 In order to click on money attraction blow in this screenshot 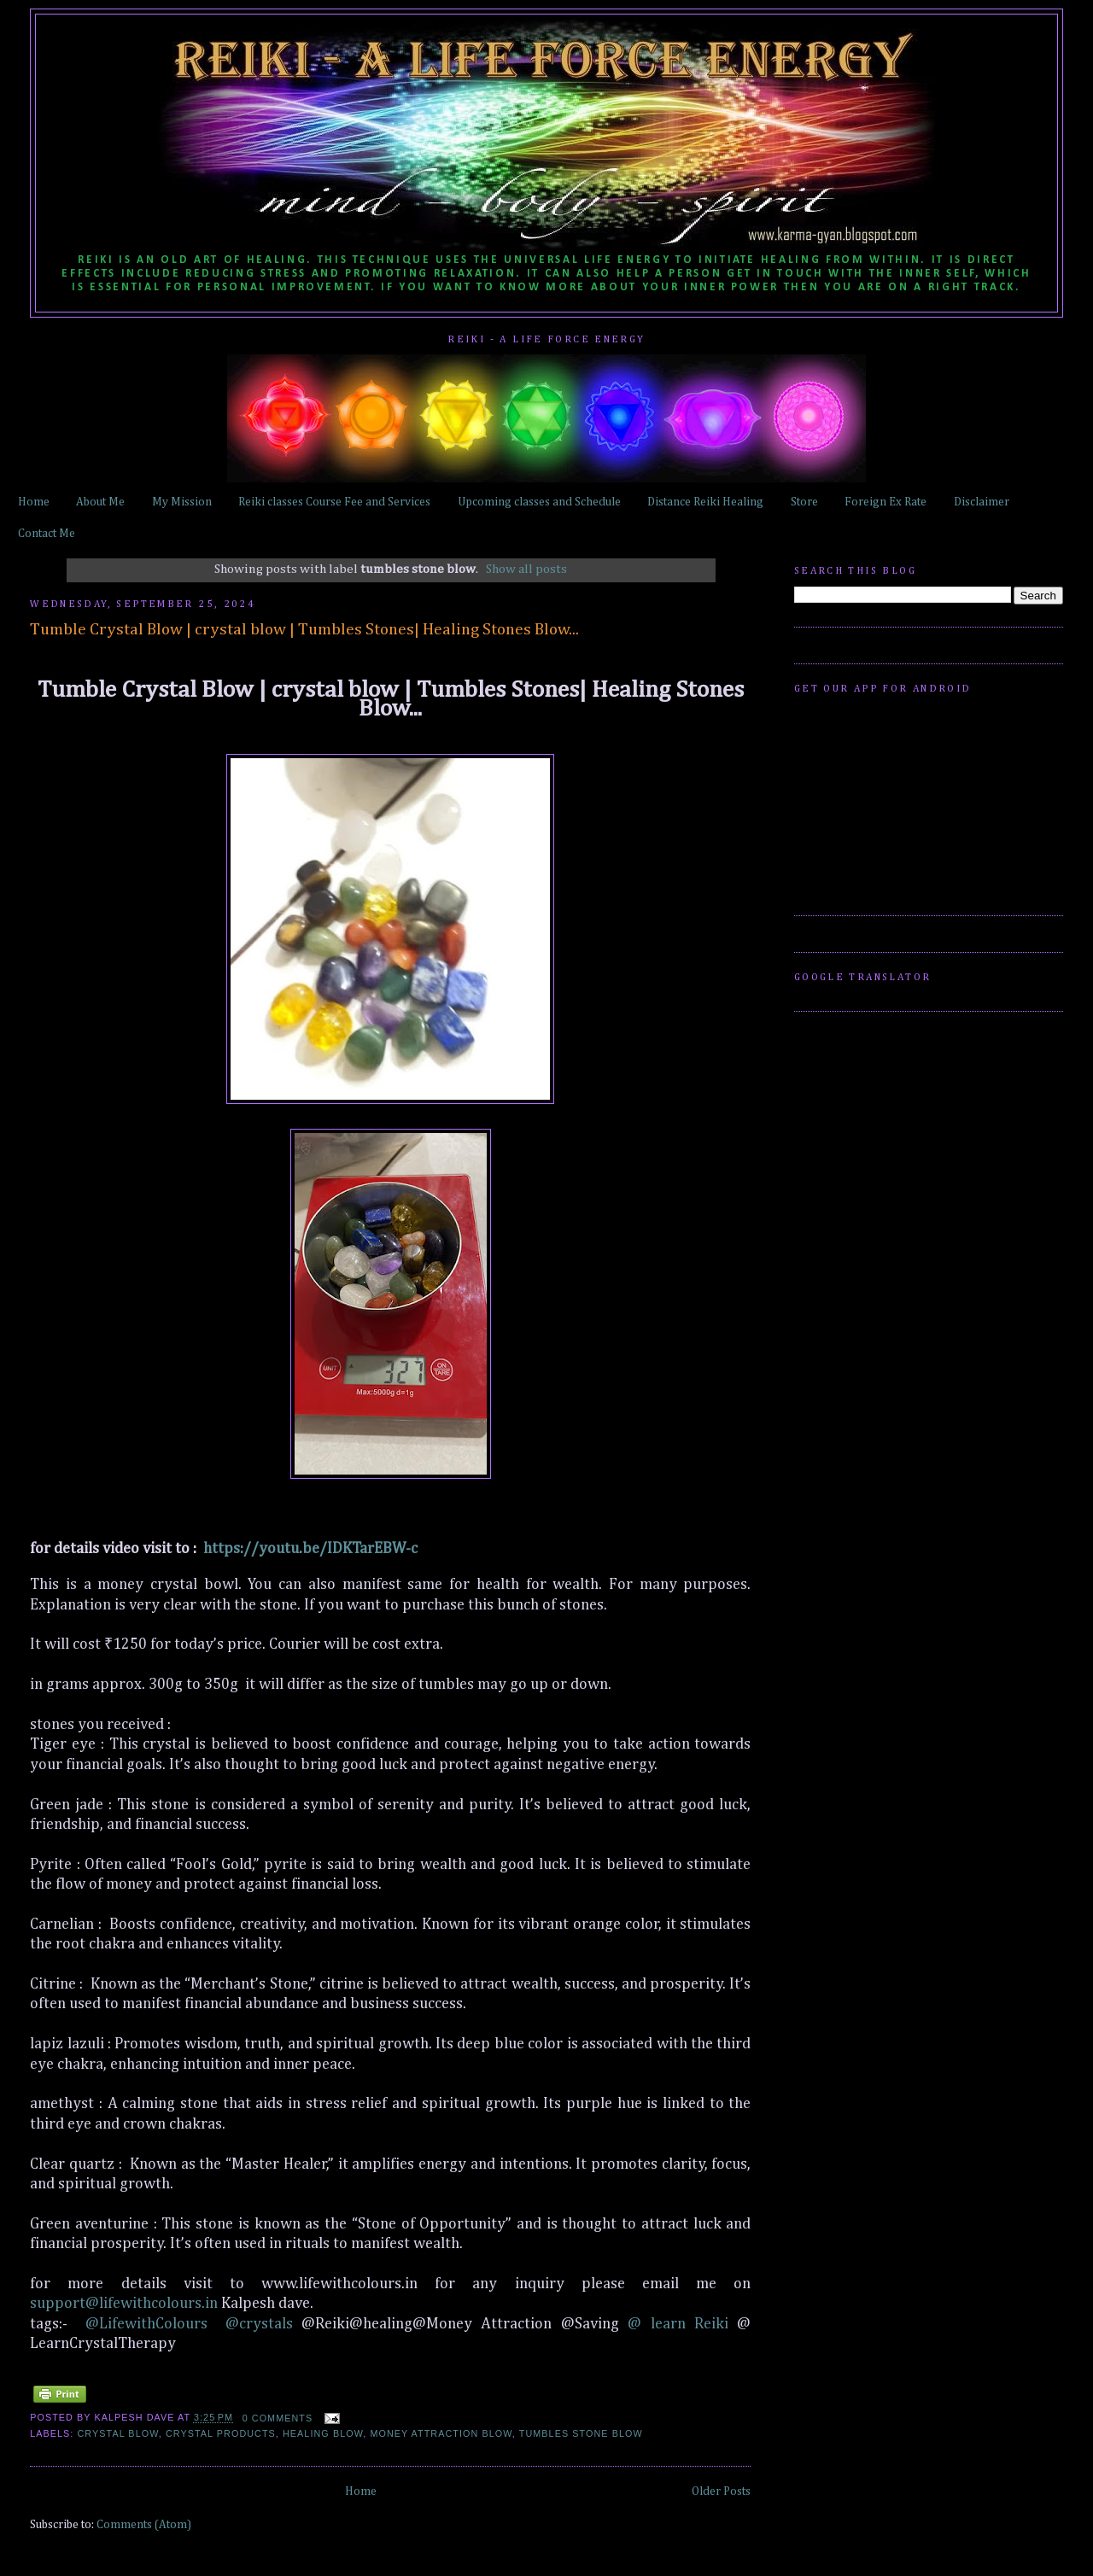, I will do `click(440, 2433)`.